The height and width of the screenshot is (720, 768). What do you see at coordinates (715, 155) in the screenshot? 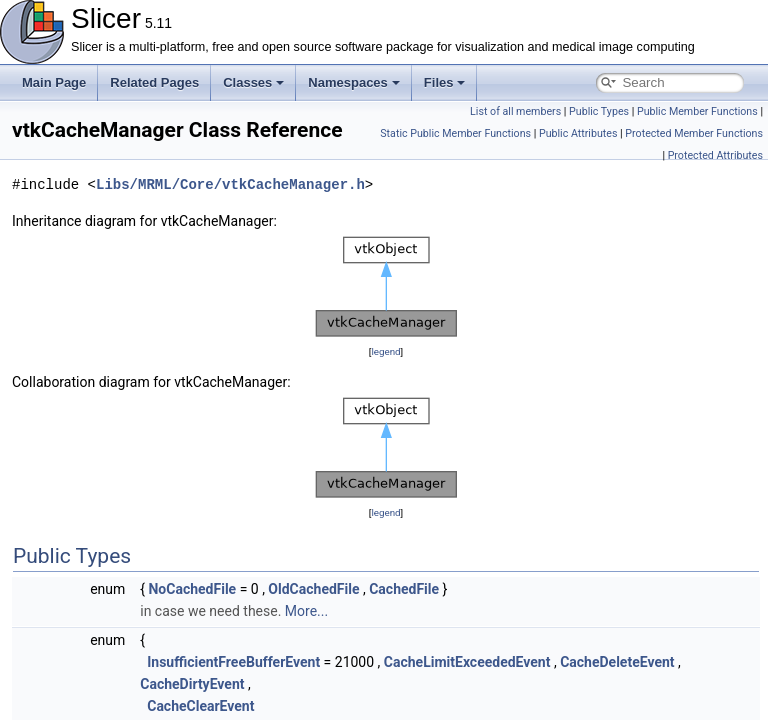
I see `Protected Attributes` at bounding box center [715, 155].